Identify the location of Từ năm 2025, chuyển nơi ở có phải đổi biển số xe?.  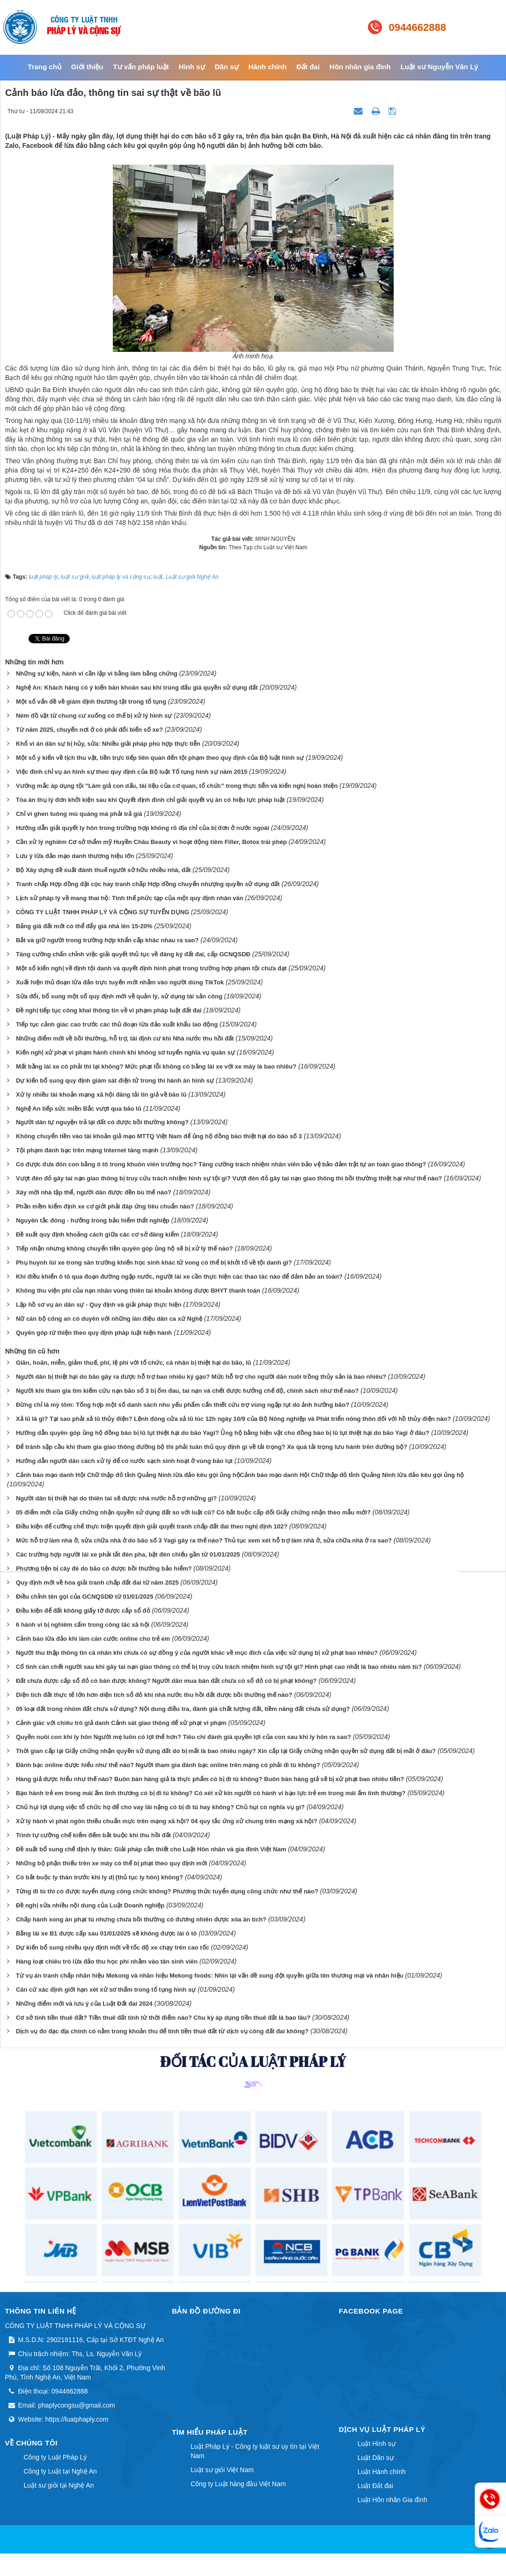
(89, 729).